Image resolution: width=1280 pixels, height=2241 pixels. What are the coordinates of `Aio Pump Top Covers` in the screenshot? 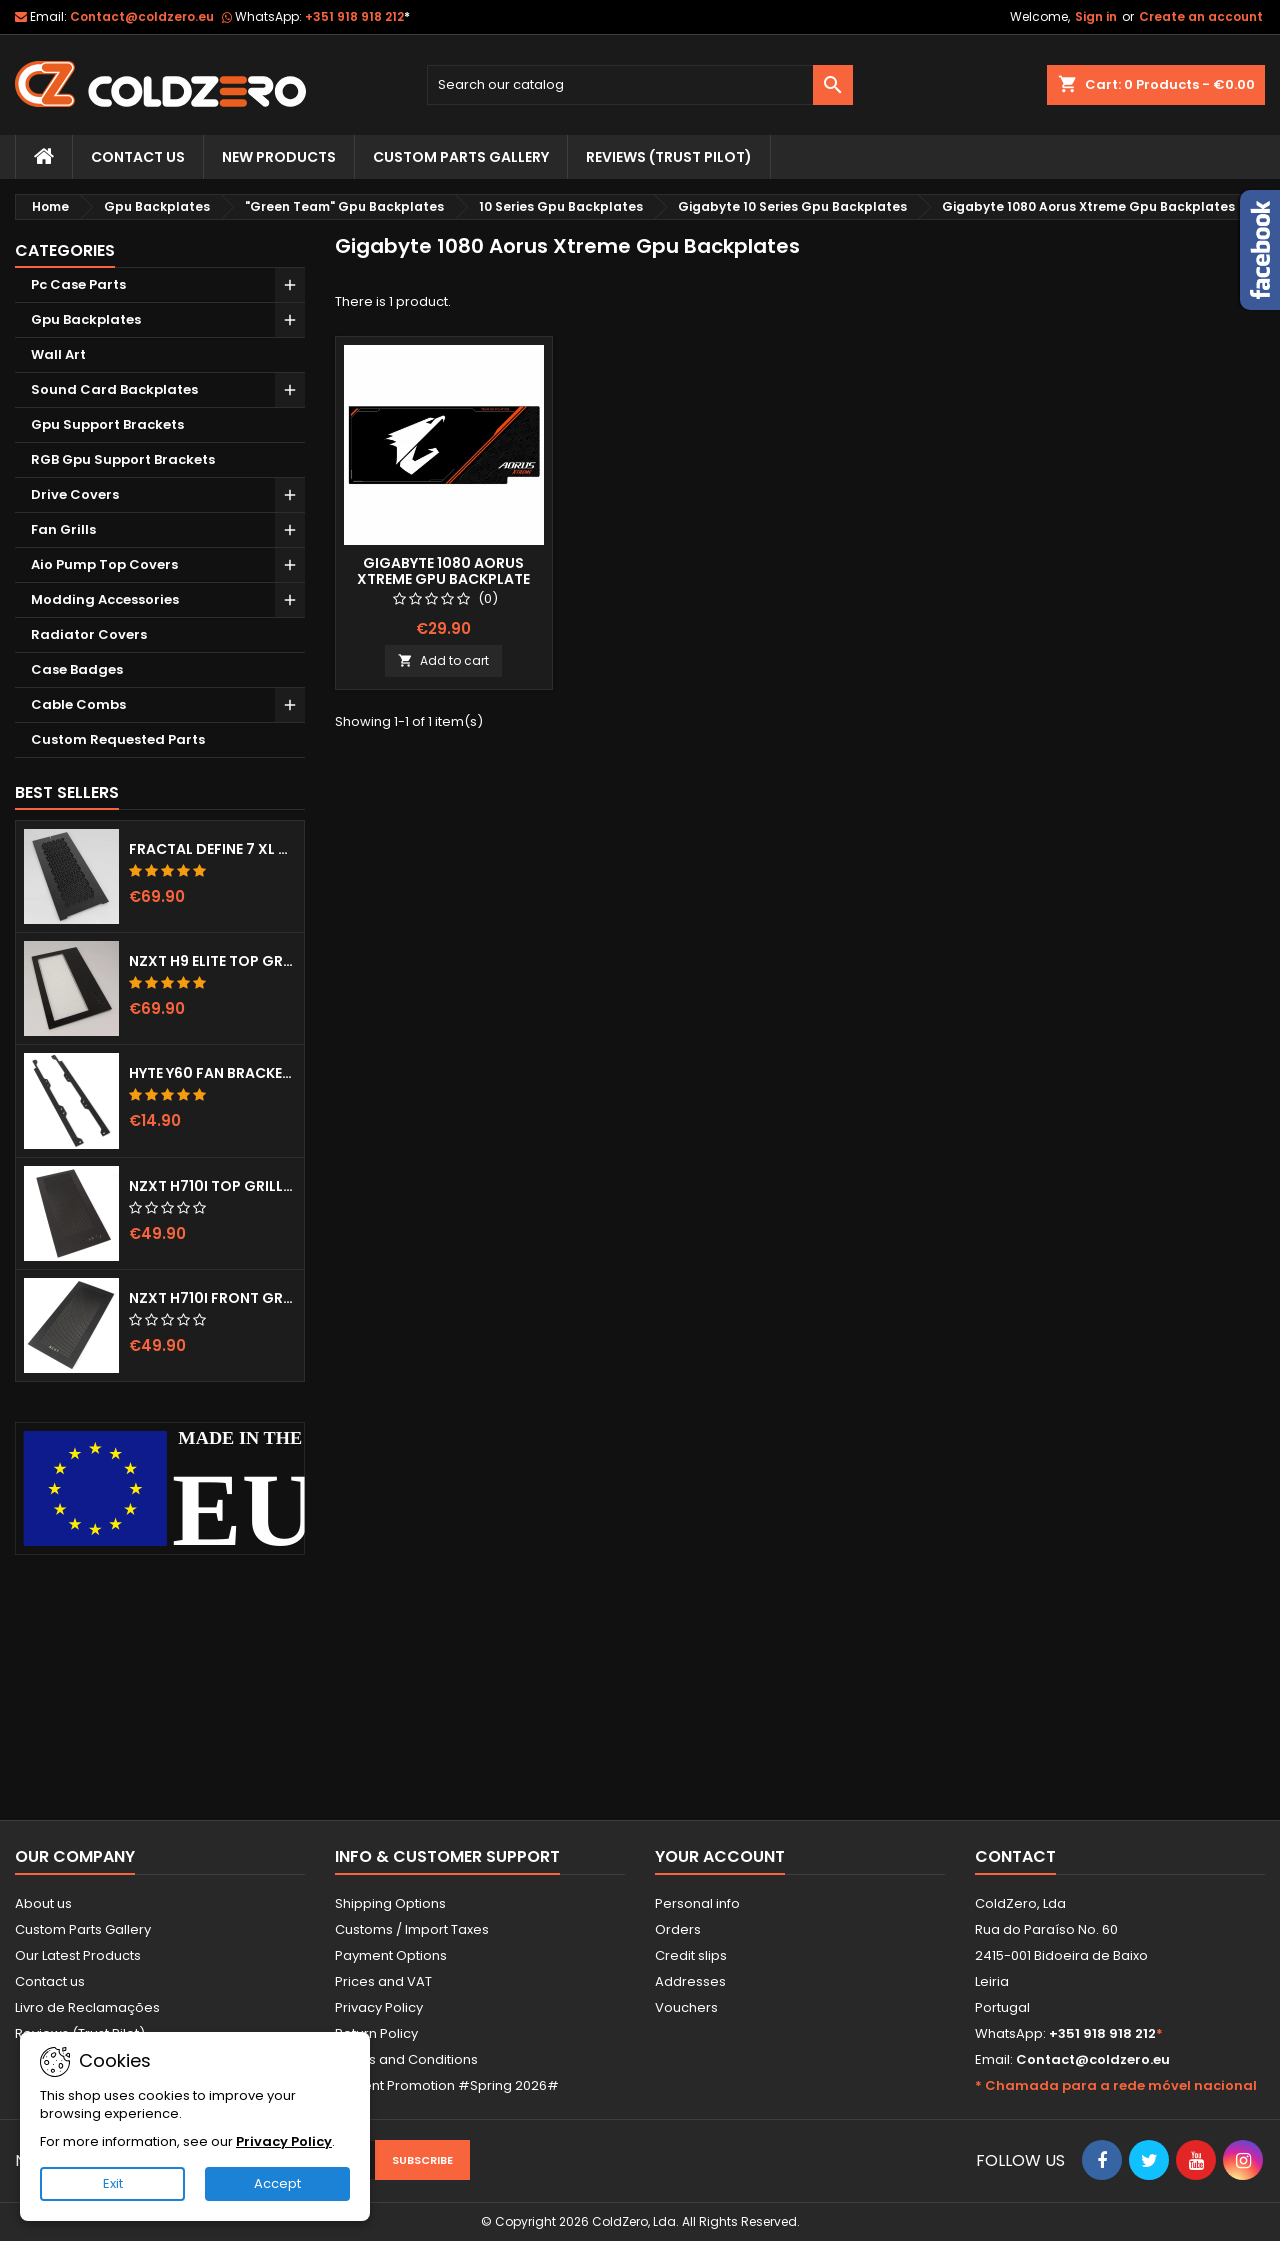 It's located at (104, 564).